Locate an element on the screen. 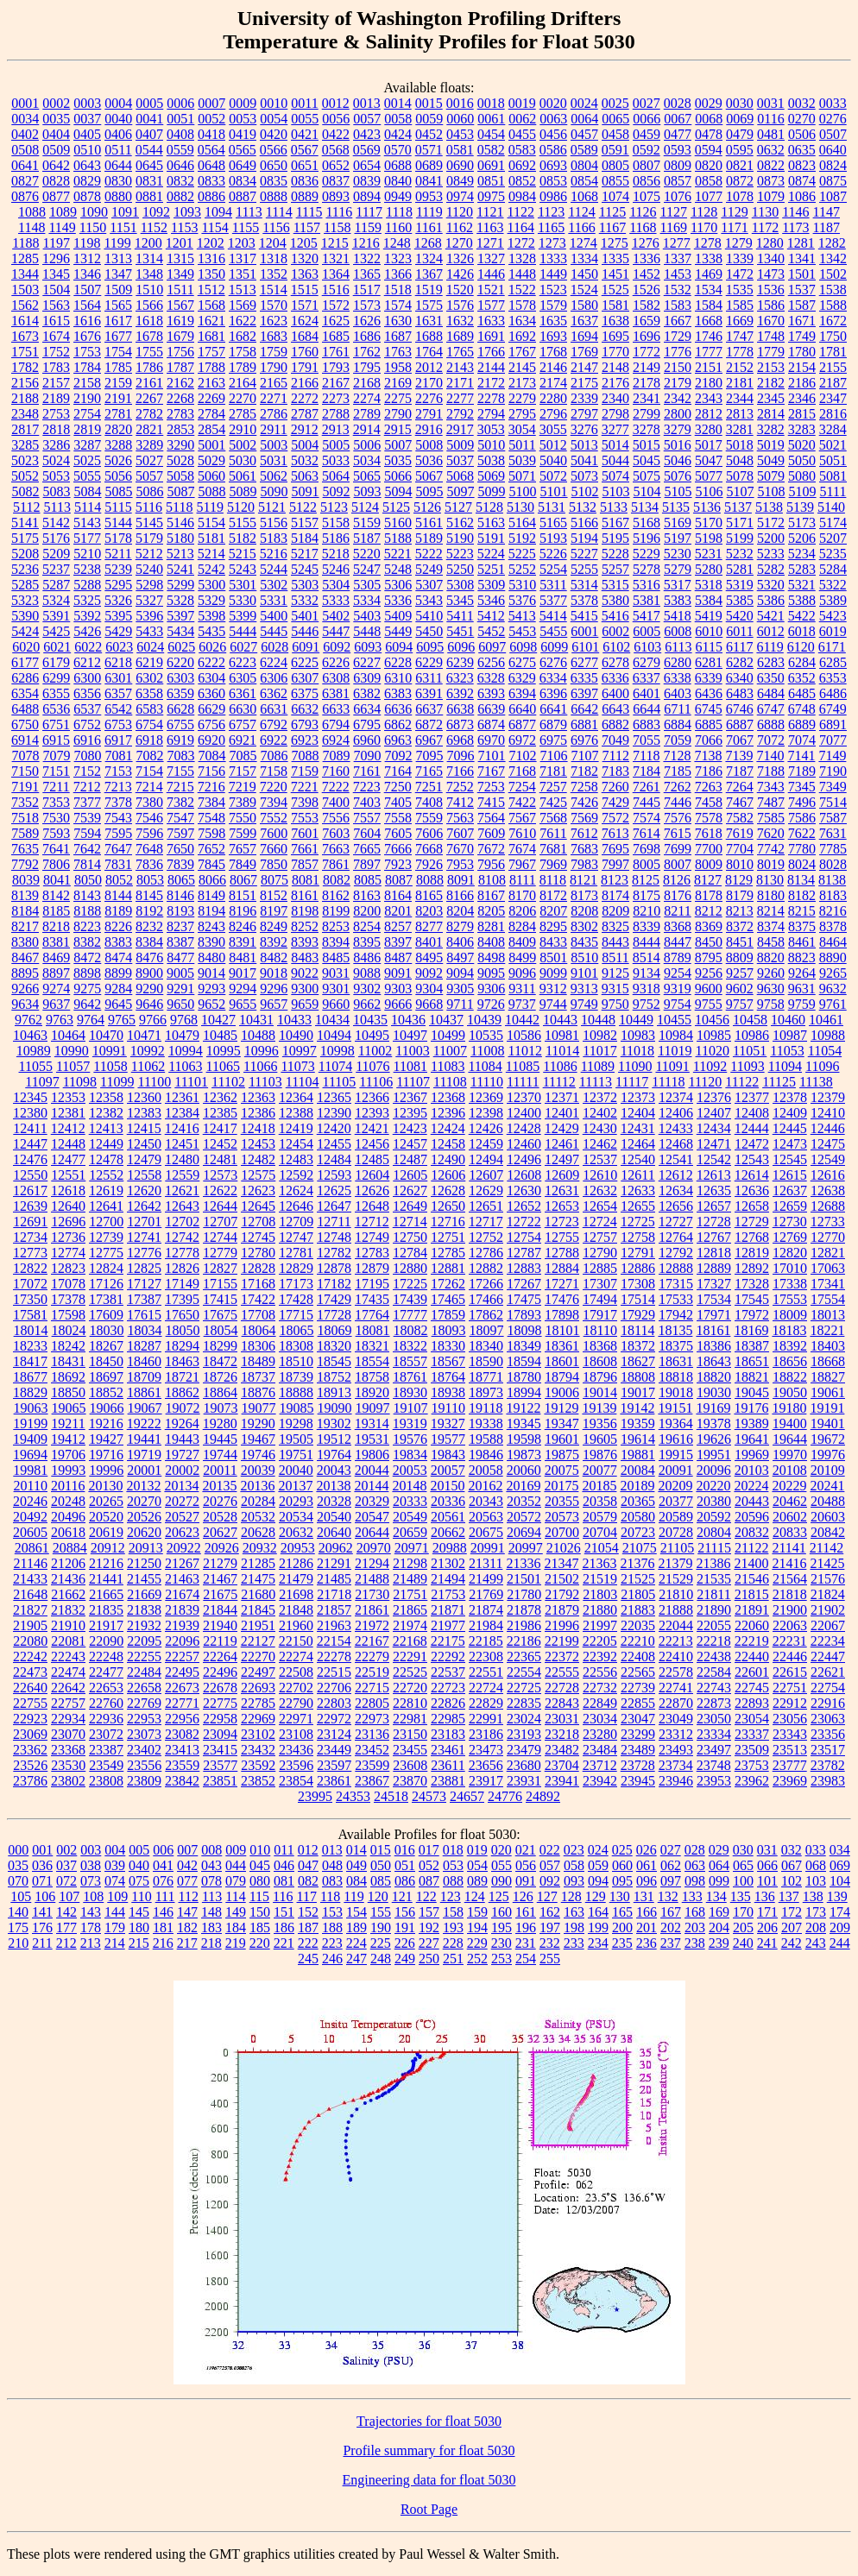 Image resolution: width=858 pixels, height=2576 pixels. 1094 is located at coordinates (218, 212).